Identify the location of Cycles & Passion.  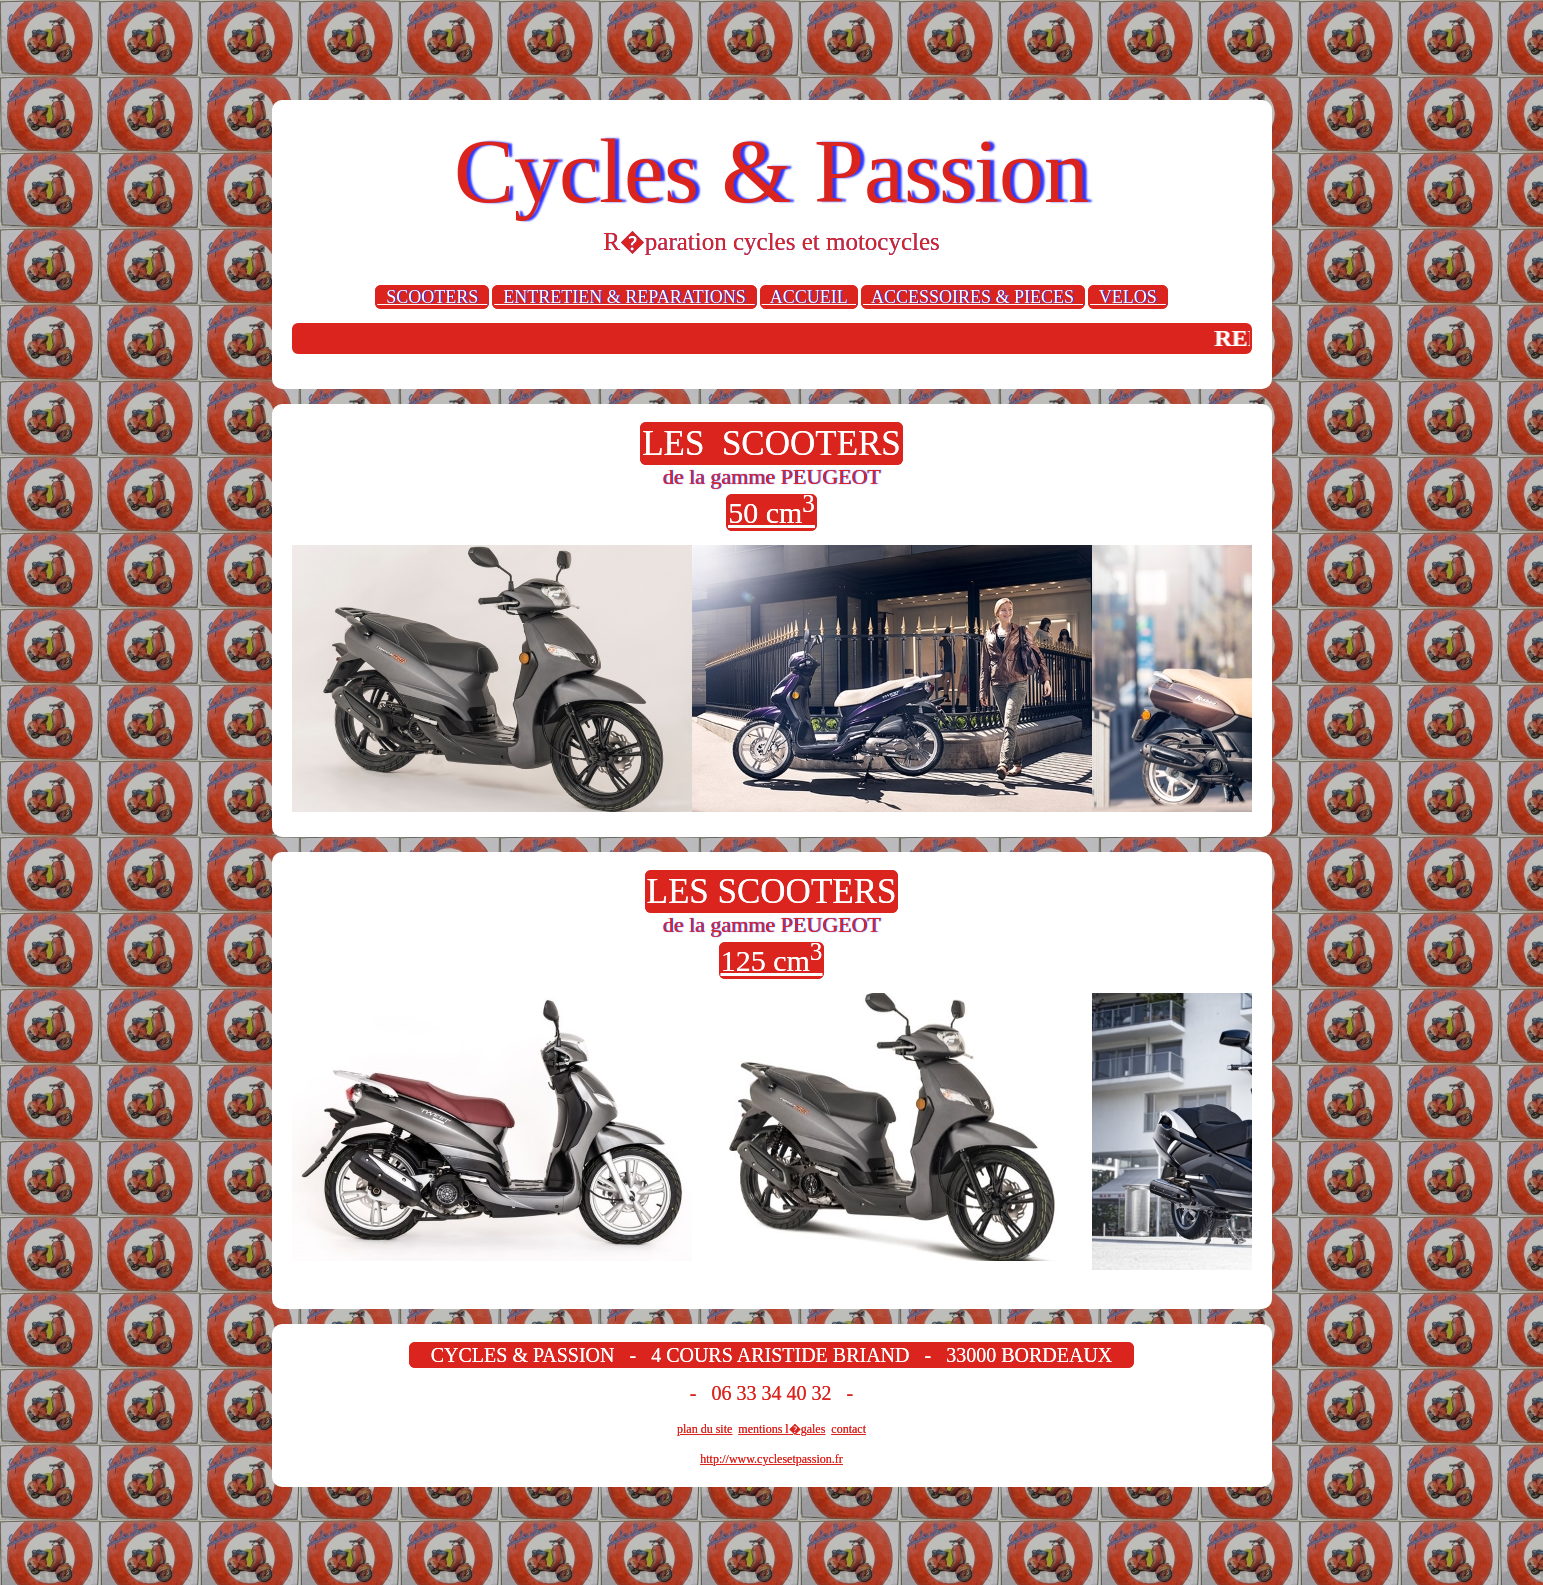
(771, 171).